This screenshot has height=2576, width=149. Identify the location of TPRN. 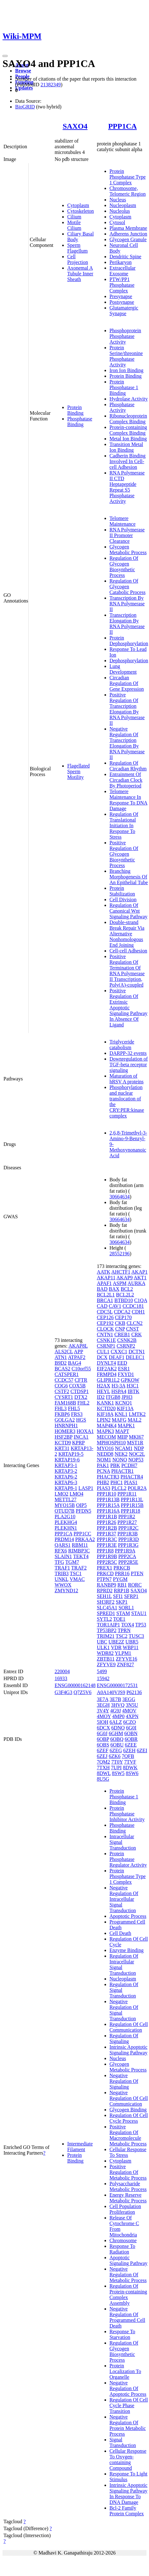
(124, 1630).